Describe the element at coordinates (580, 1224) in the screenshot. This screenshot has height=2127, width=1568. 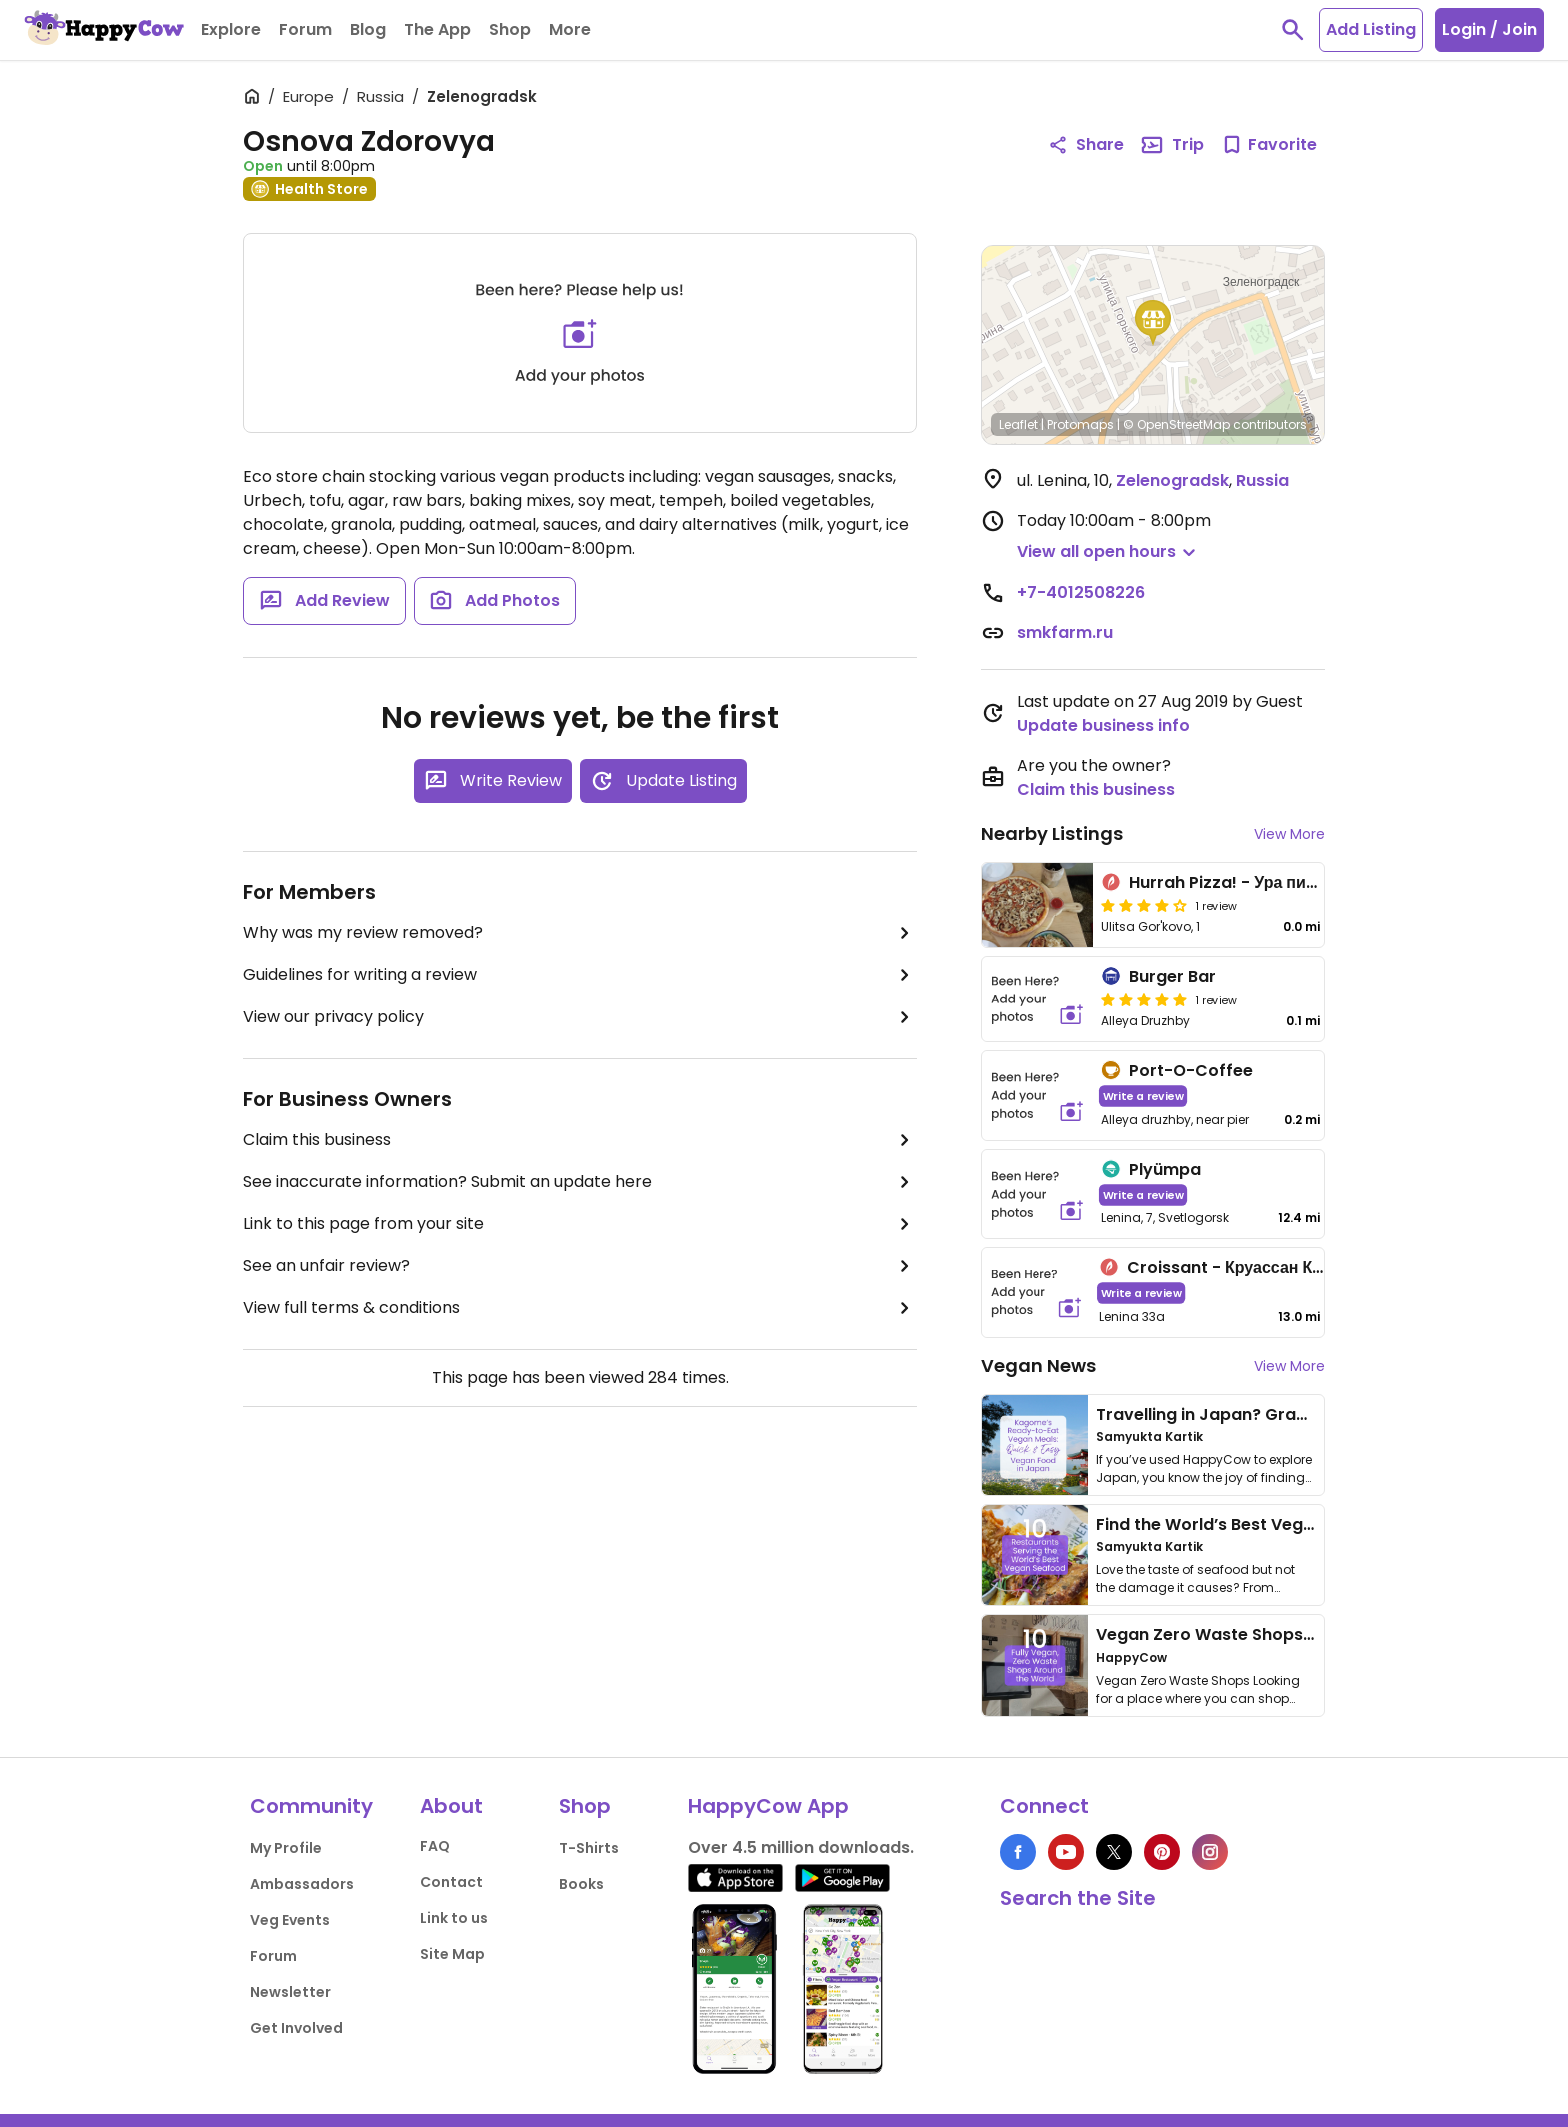
I see `Link to this page from your site` at that location.